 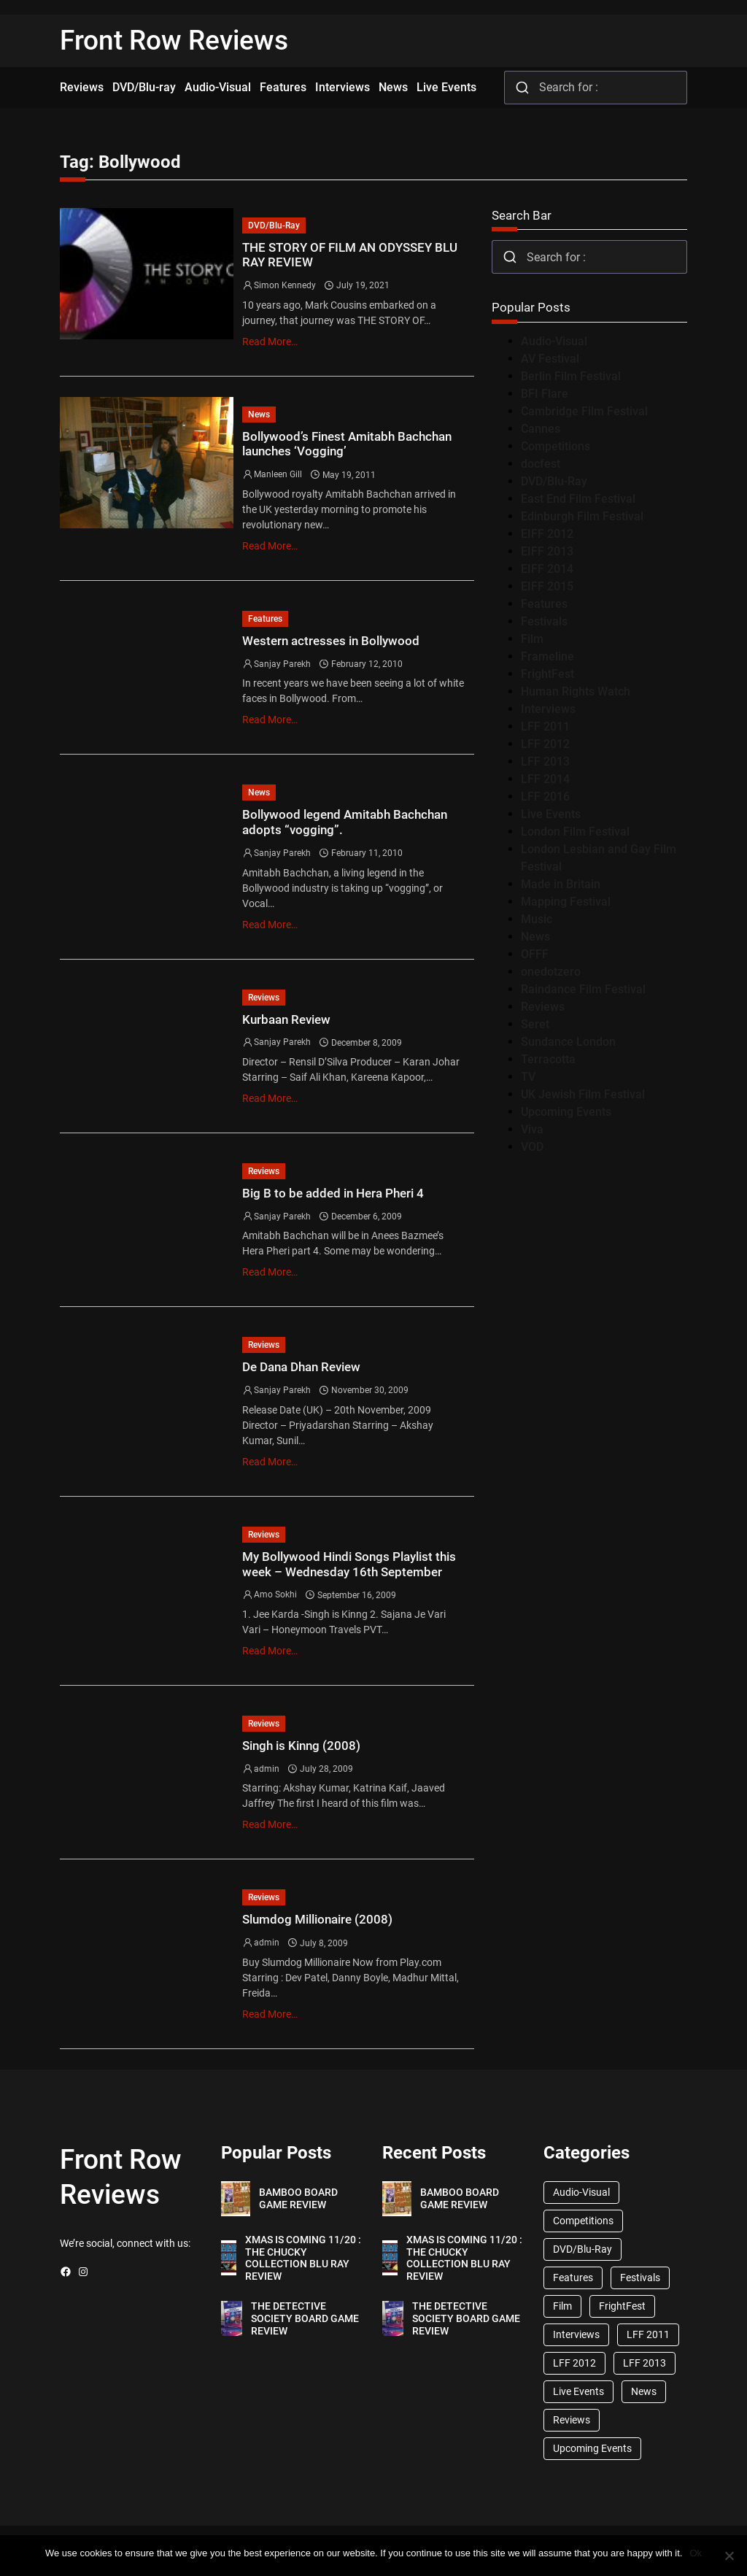 What do you see at coordinates (574, 2363) in the screenshot?
I see `LFF 2012 [LFF 2012 (37 items)]` at bounding box center [574, 2363].